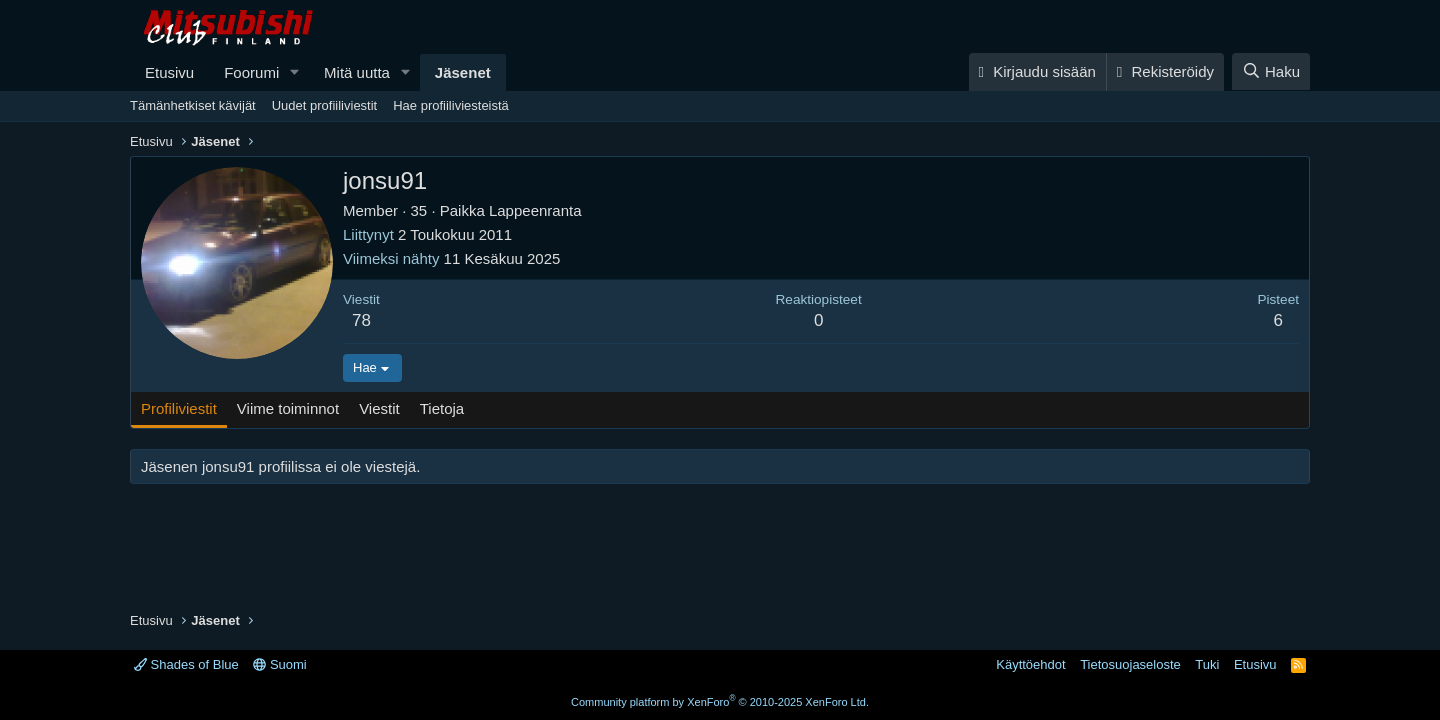  I want to click on Suomi, so click(279, 664).